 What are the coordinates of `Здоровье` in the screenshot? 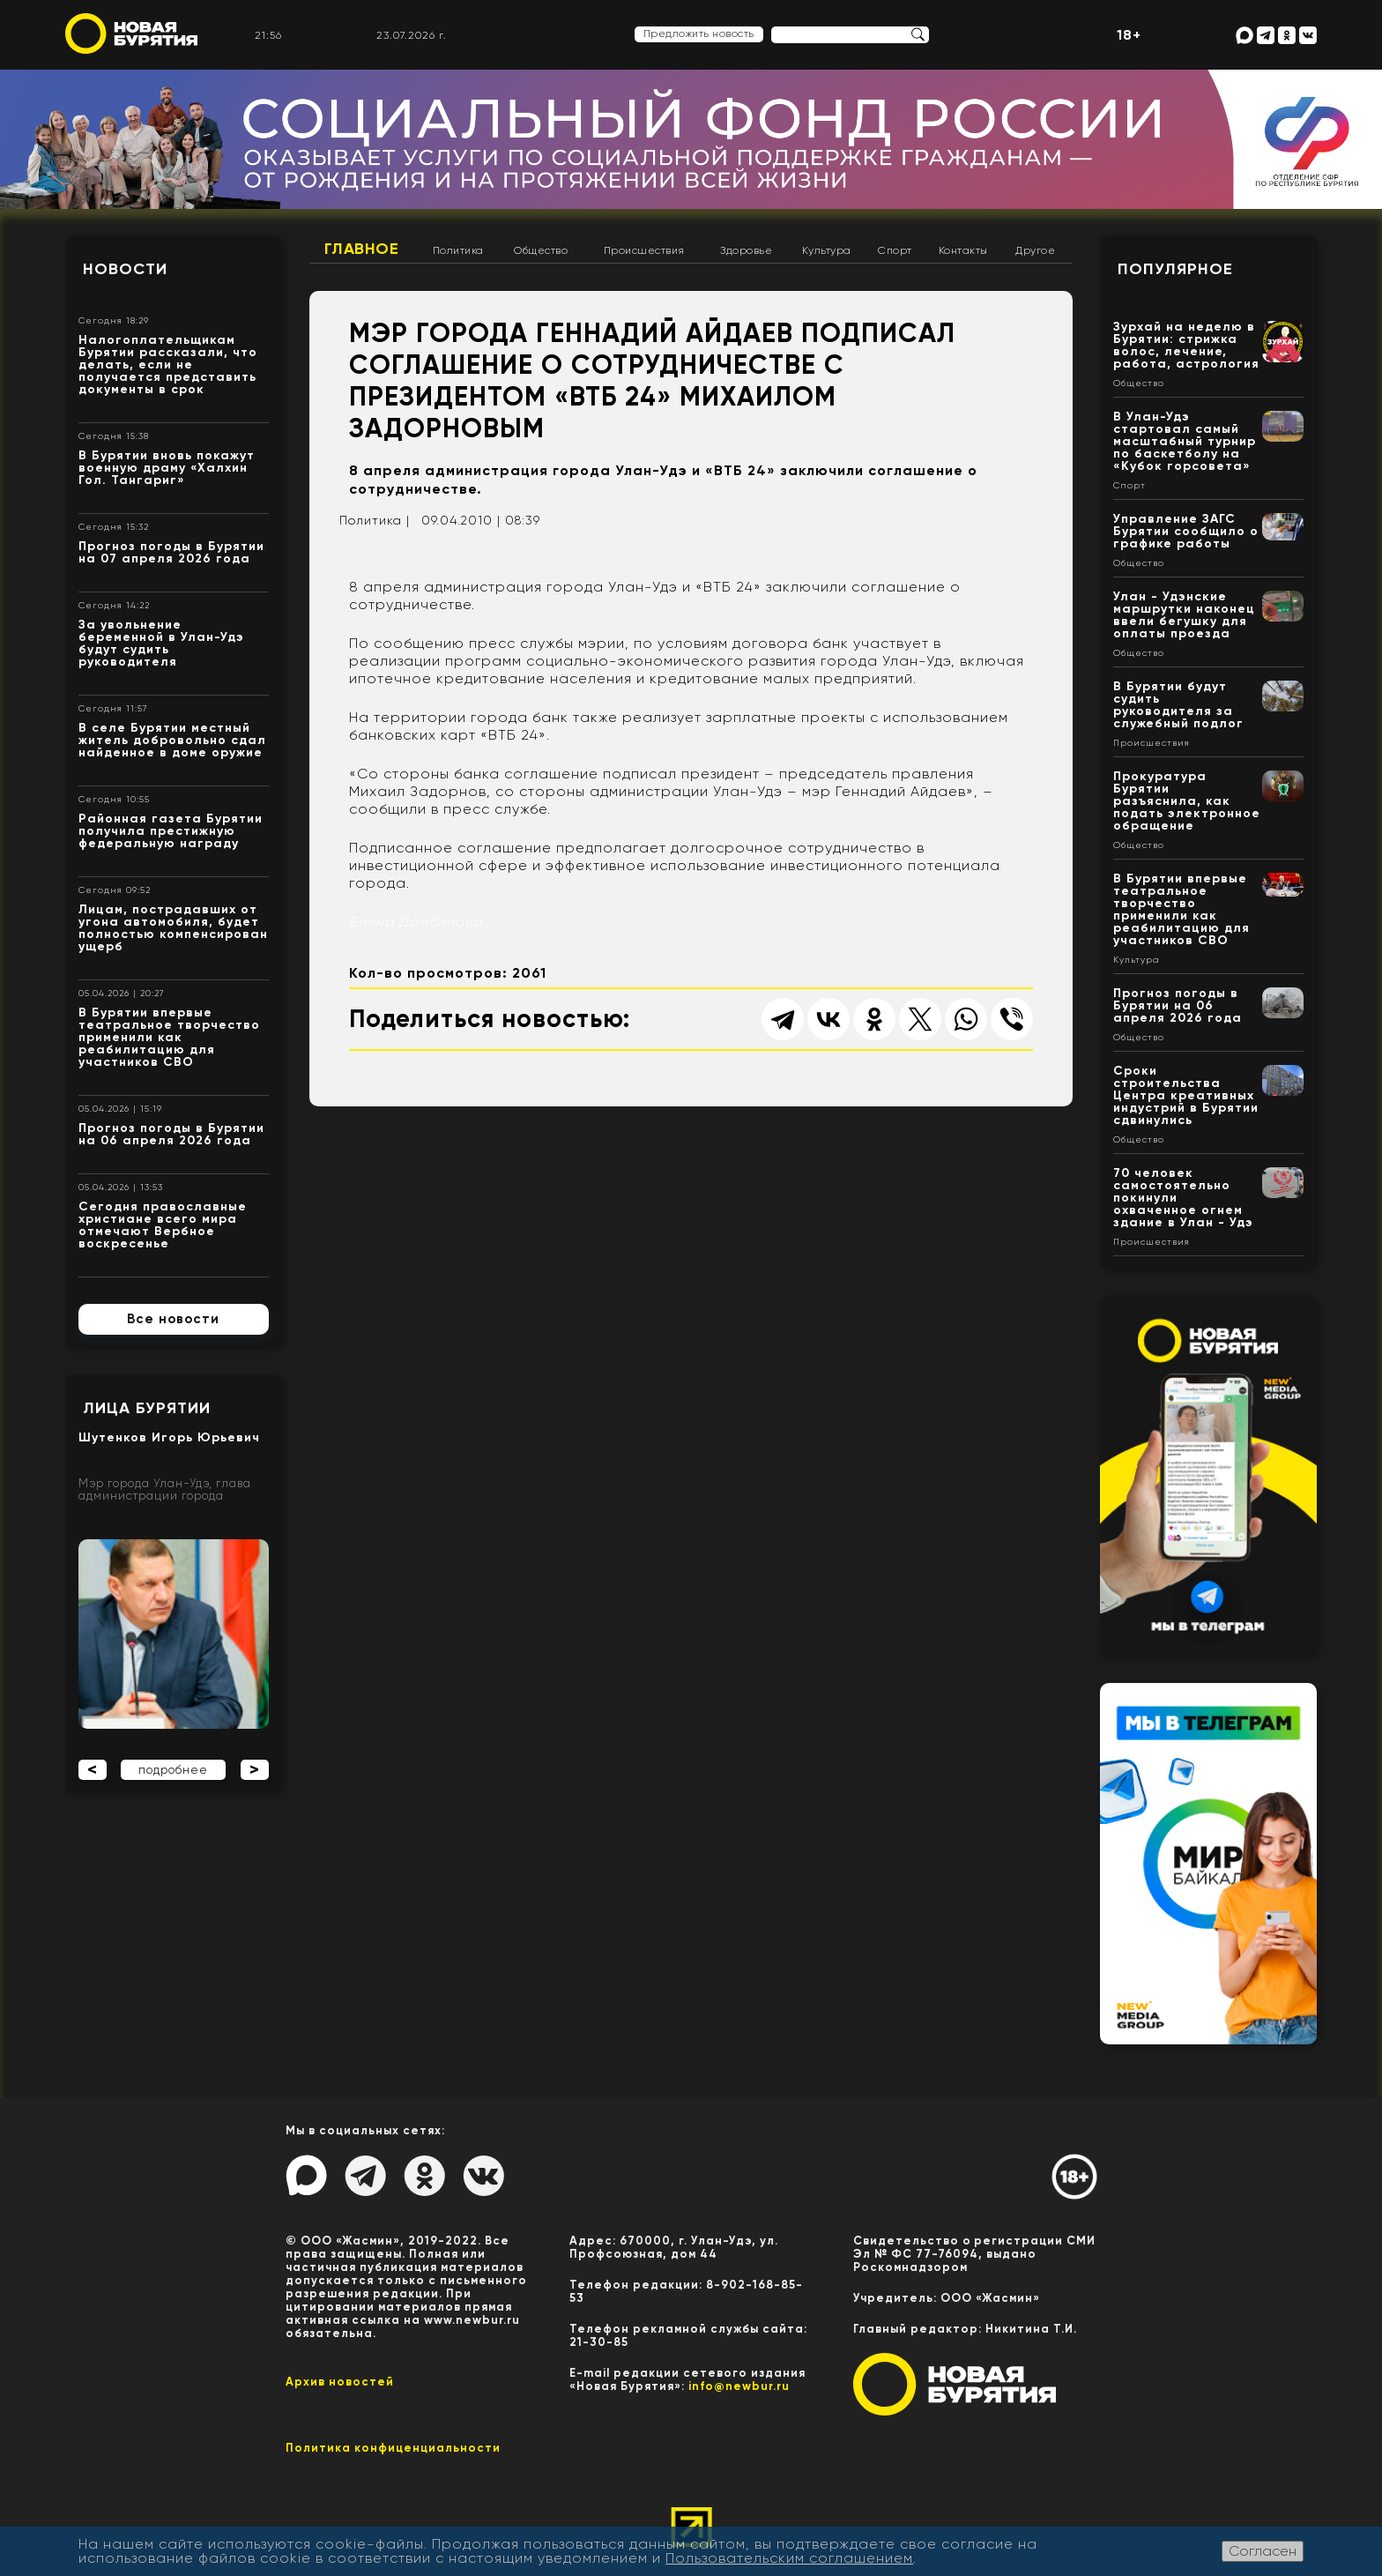 It's located at (746, 250).